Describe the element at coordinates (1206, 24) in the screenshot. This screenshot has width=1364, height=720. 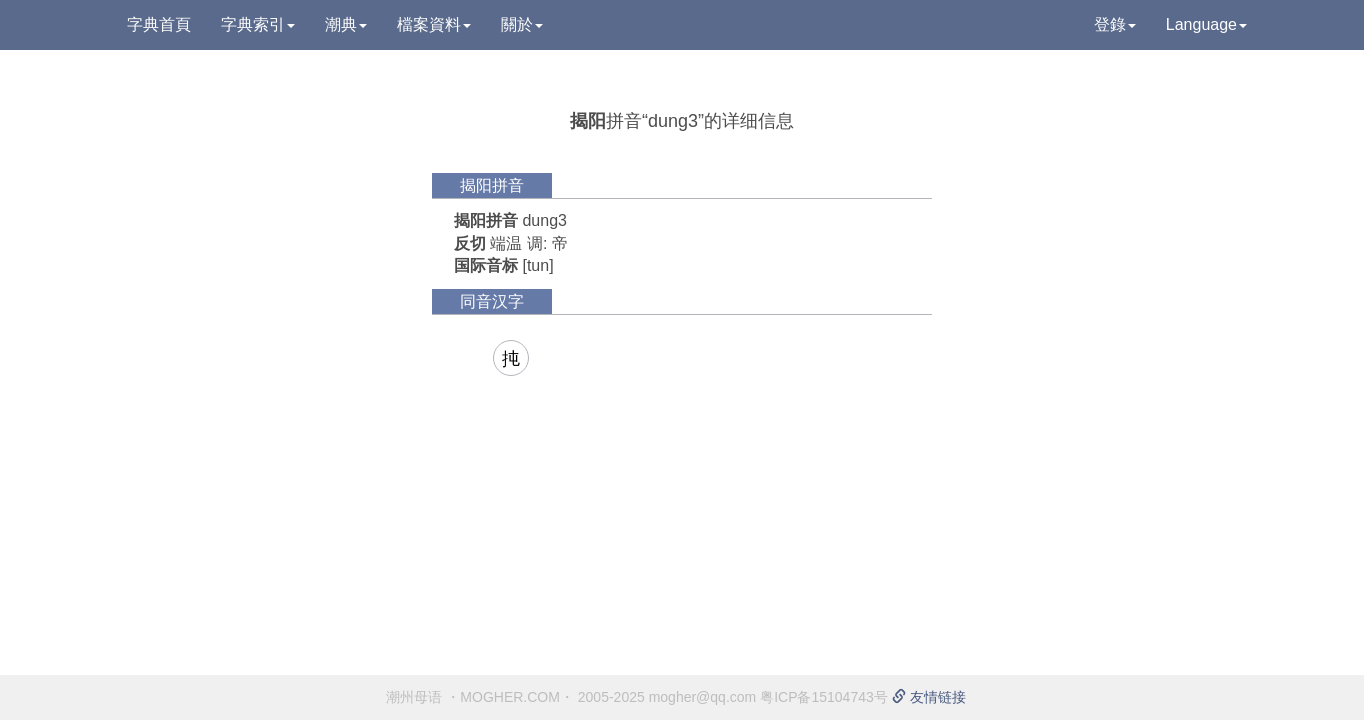
I see `Language [button]` at that location.